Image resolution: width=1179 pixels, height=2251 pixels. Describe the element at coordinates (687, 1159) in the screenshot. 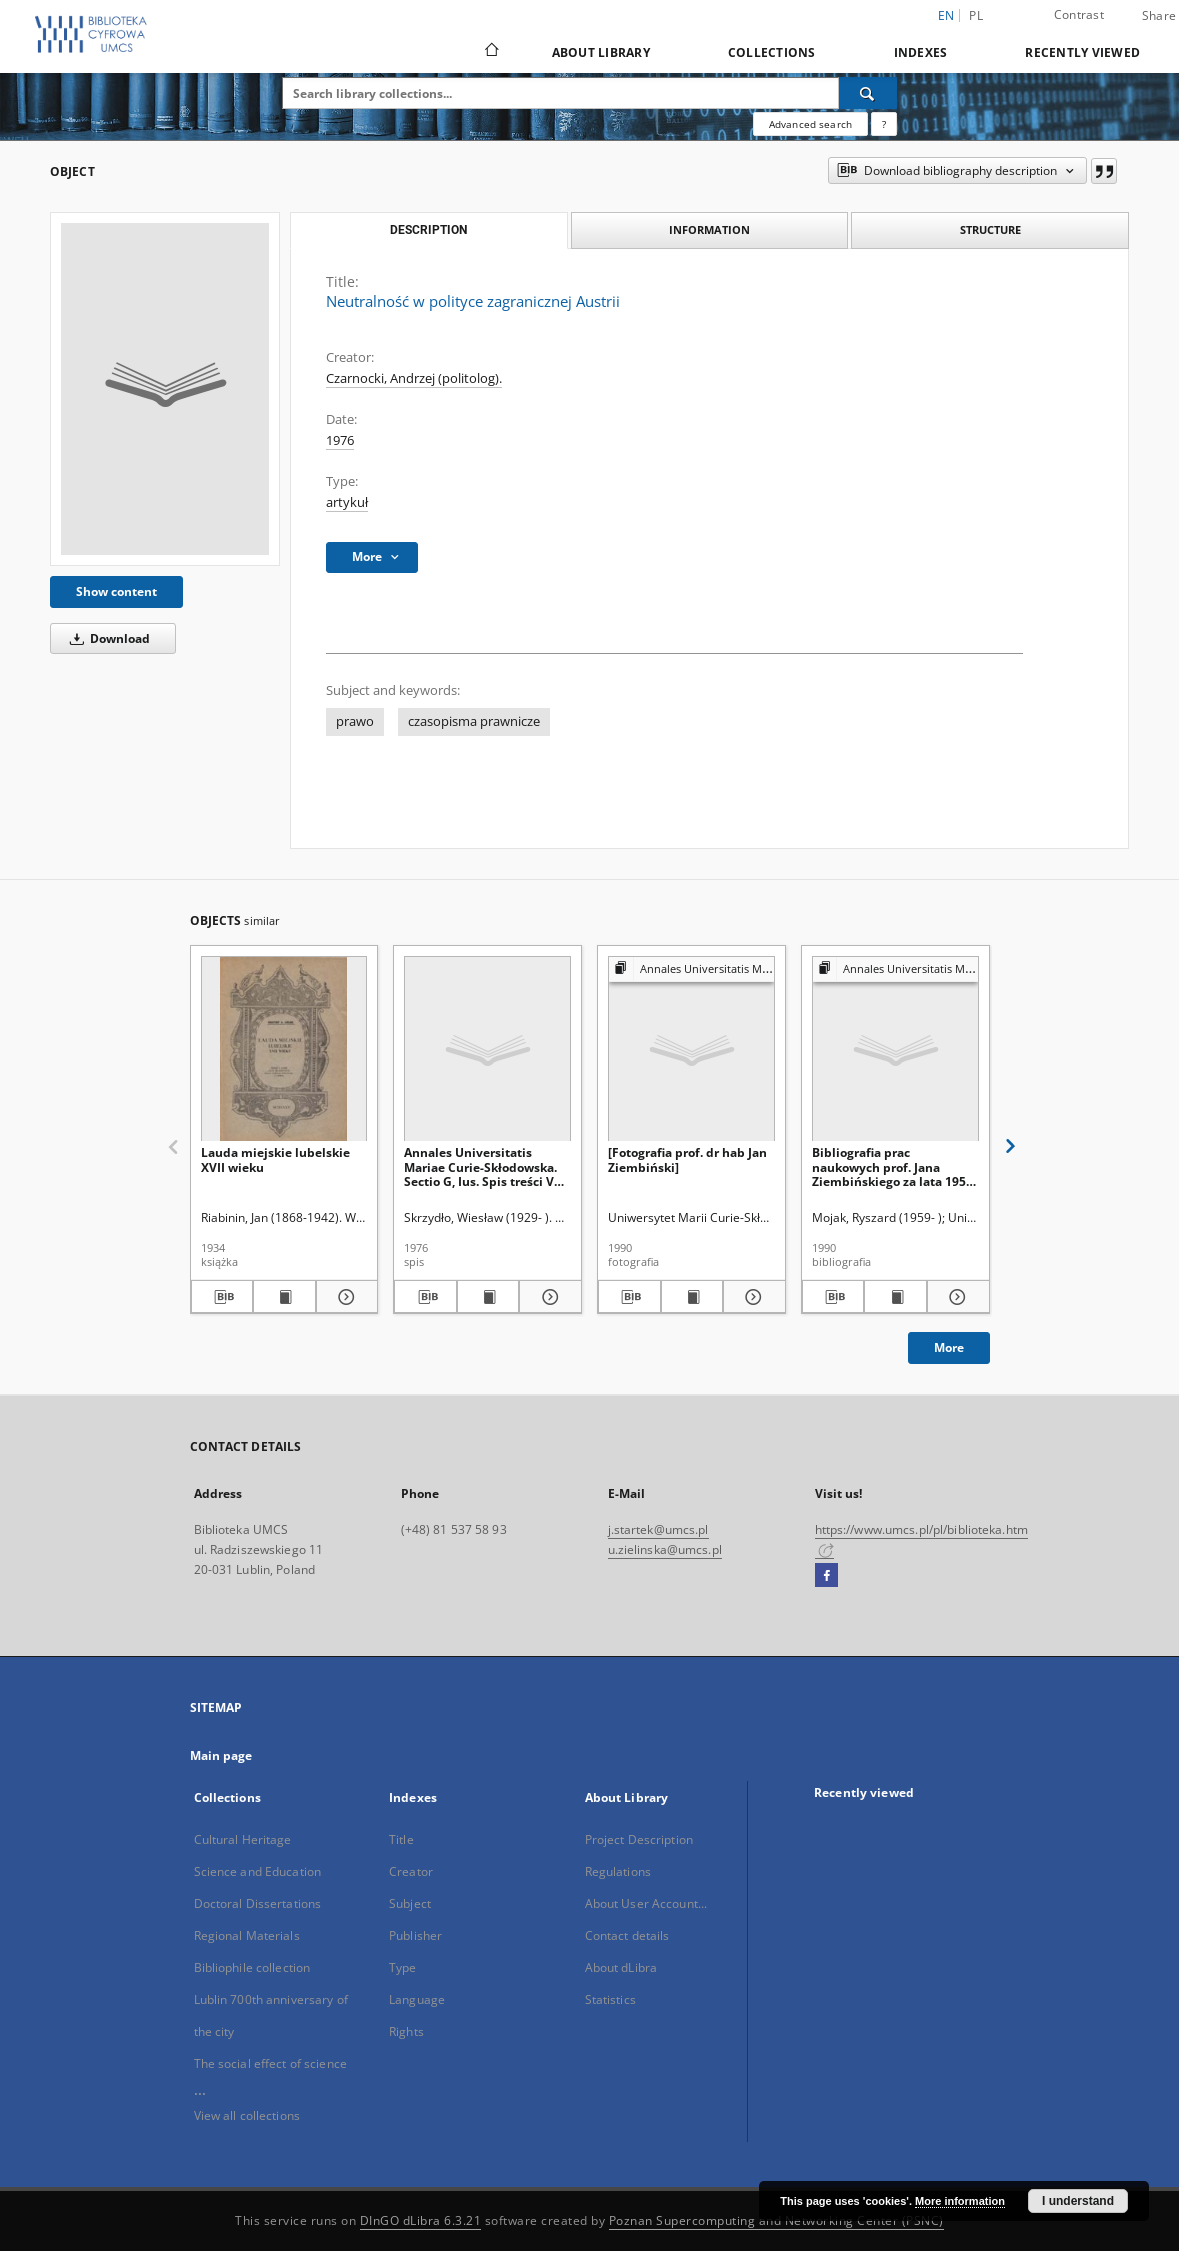

I see `[Fotografia prof. dr hab Jan Ziembiński]` at that location.